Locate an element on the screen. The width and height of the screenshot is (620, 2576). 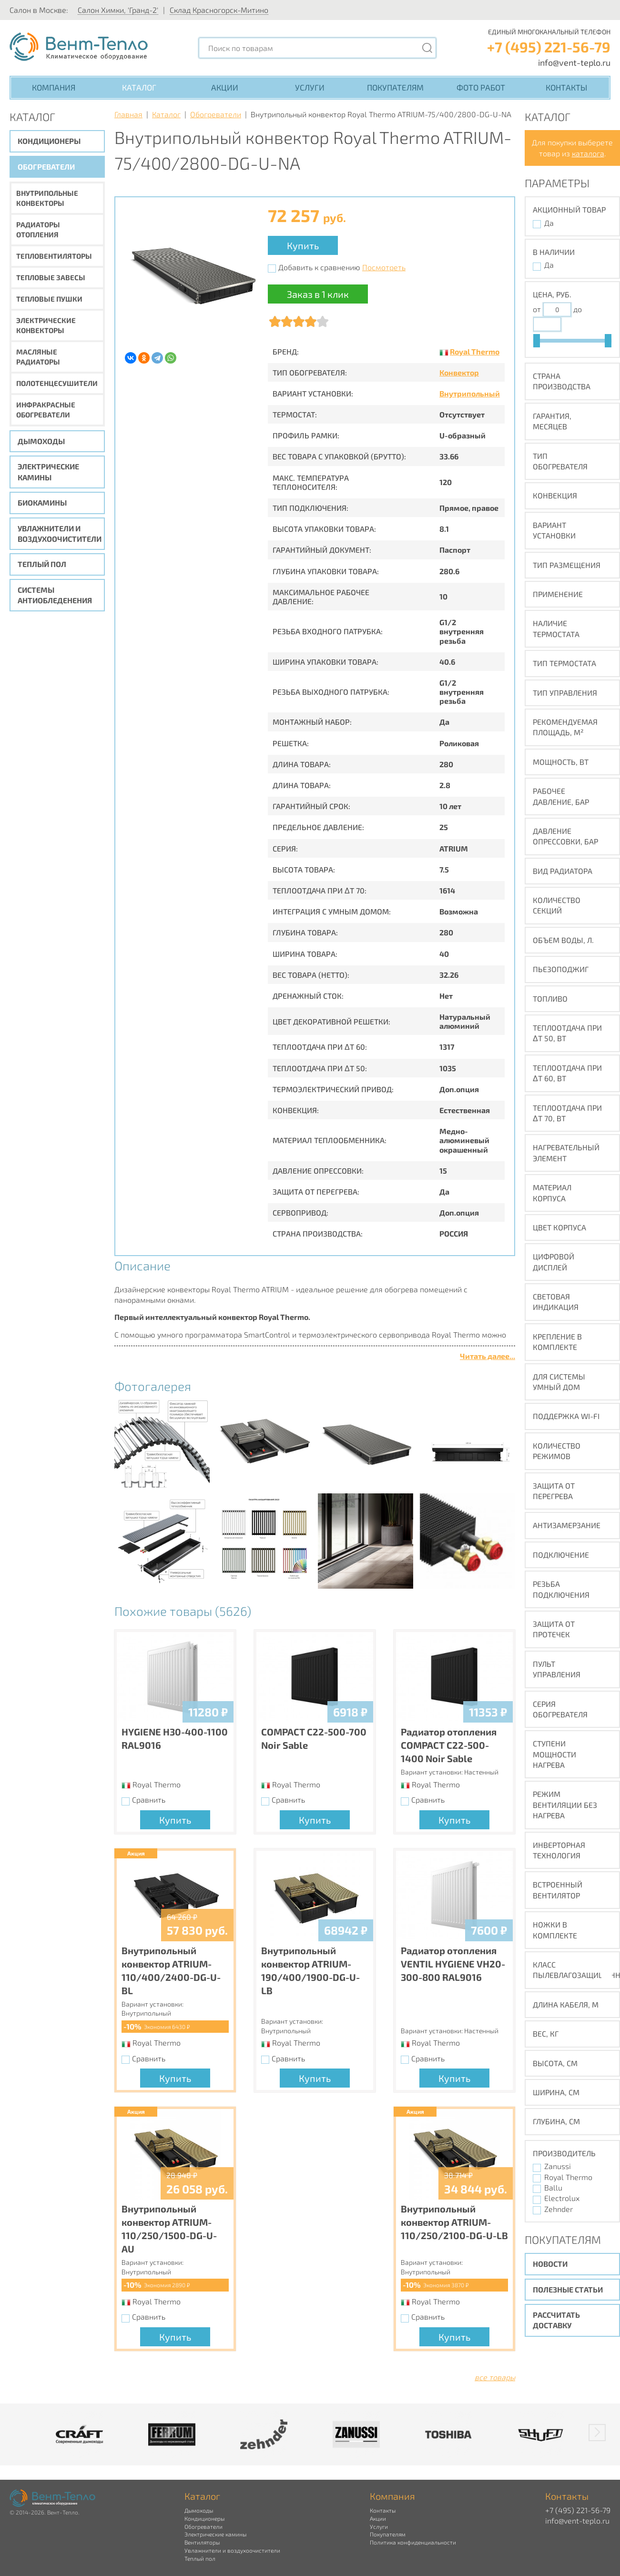
Биокамины is located at coordinates (42, 502).